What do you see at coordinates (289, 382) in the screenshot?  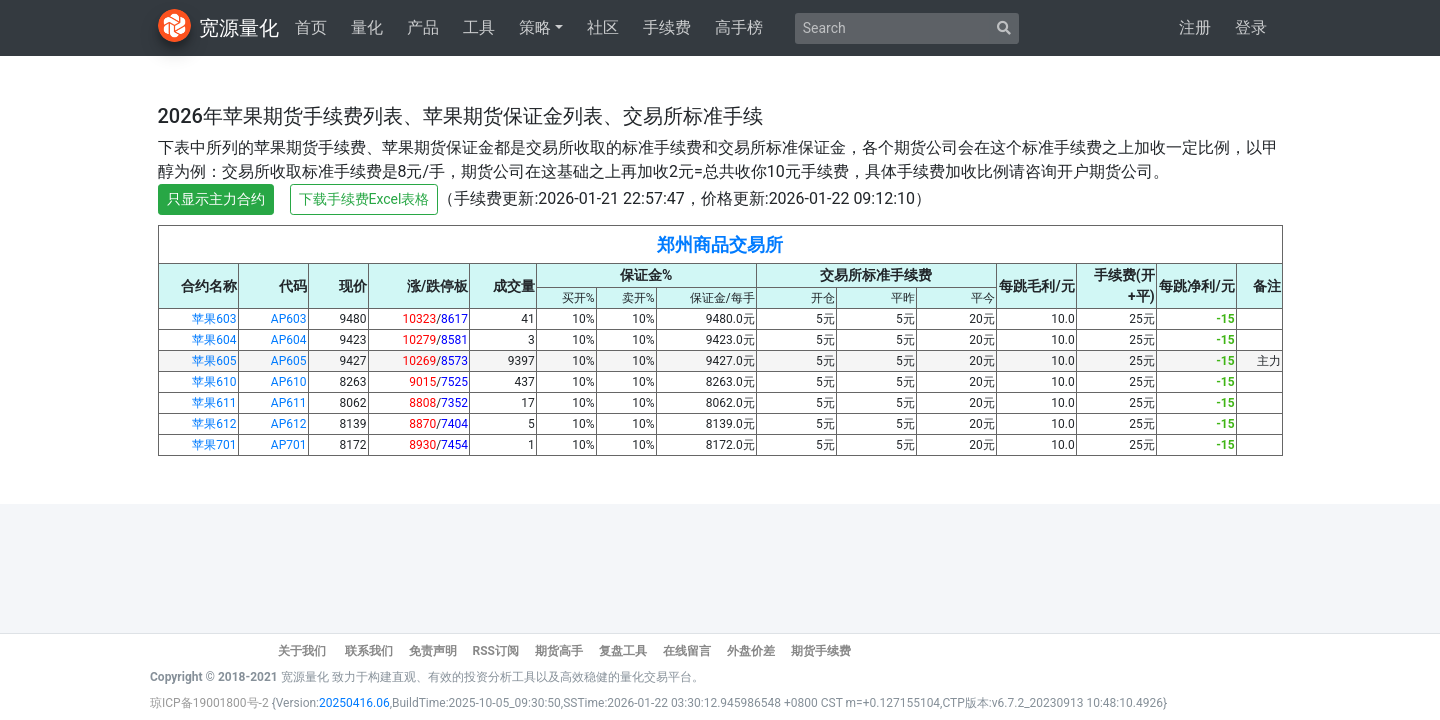 I see `AP610` at bounding box center [289, 382].